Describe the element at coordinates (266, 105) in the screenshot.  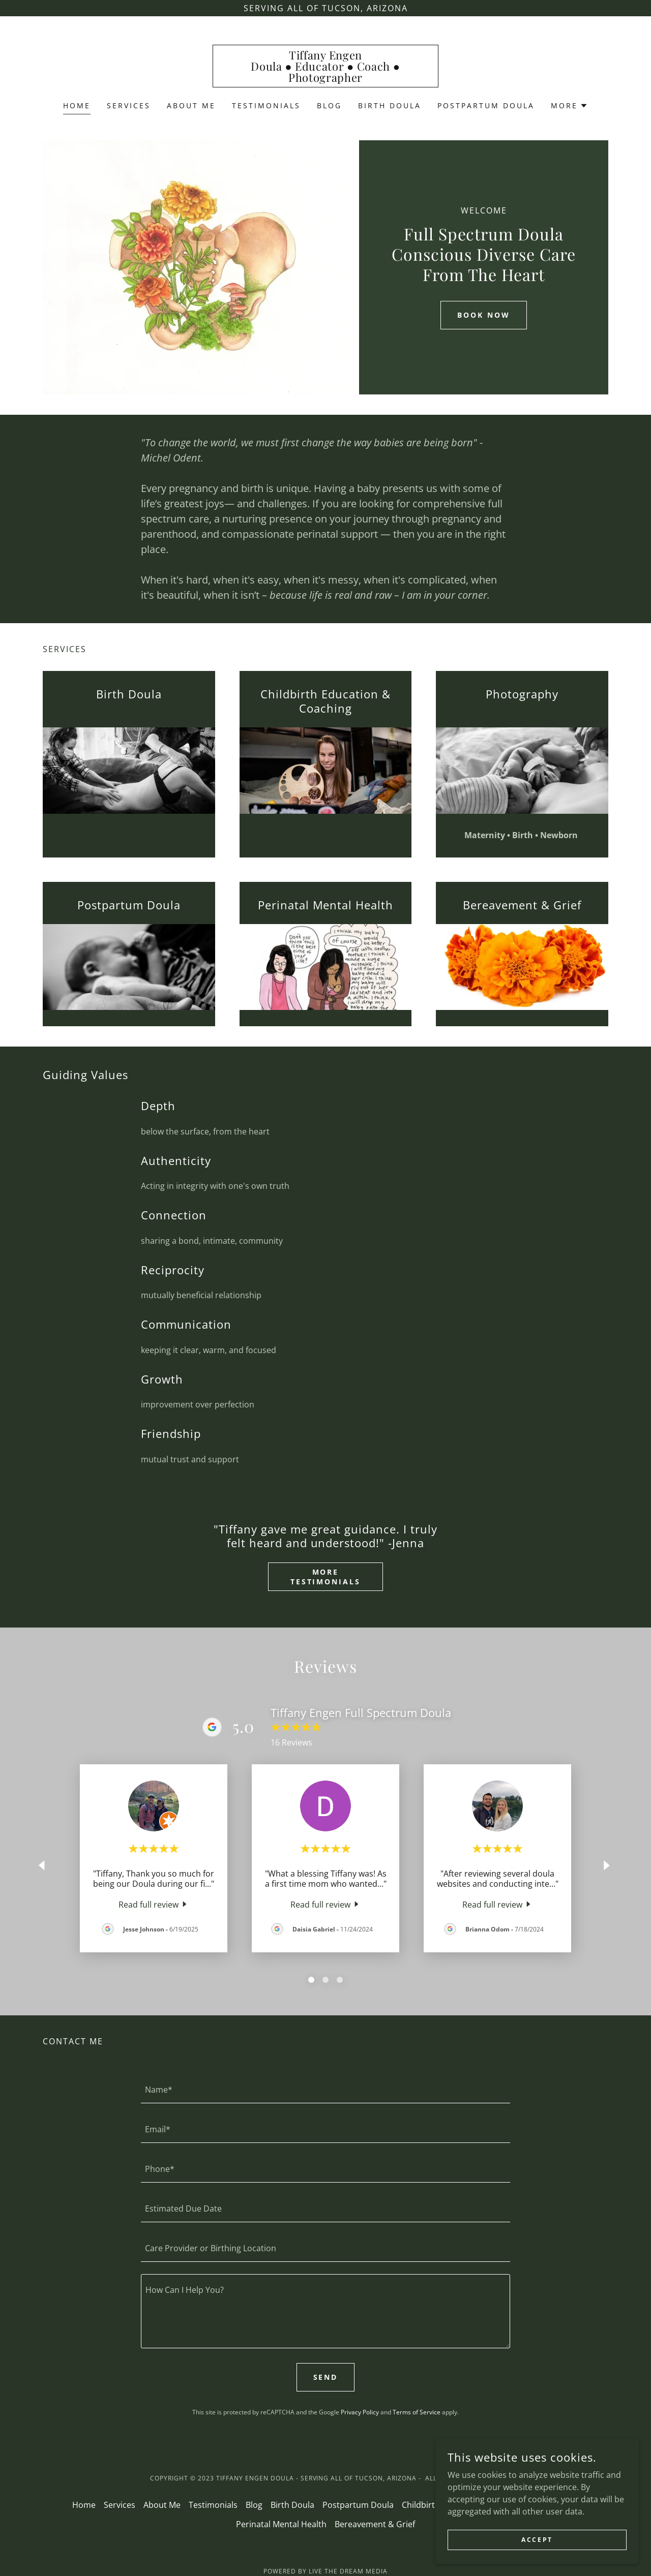
I see `Testimonials [link]` at that location.